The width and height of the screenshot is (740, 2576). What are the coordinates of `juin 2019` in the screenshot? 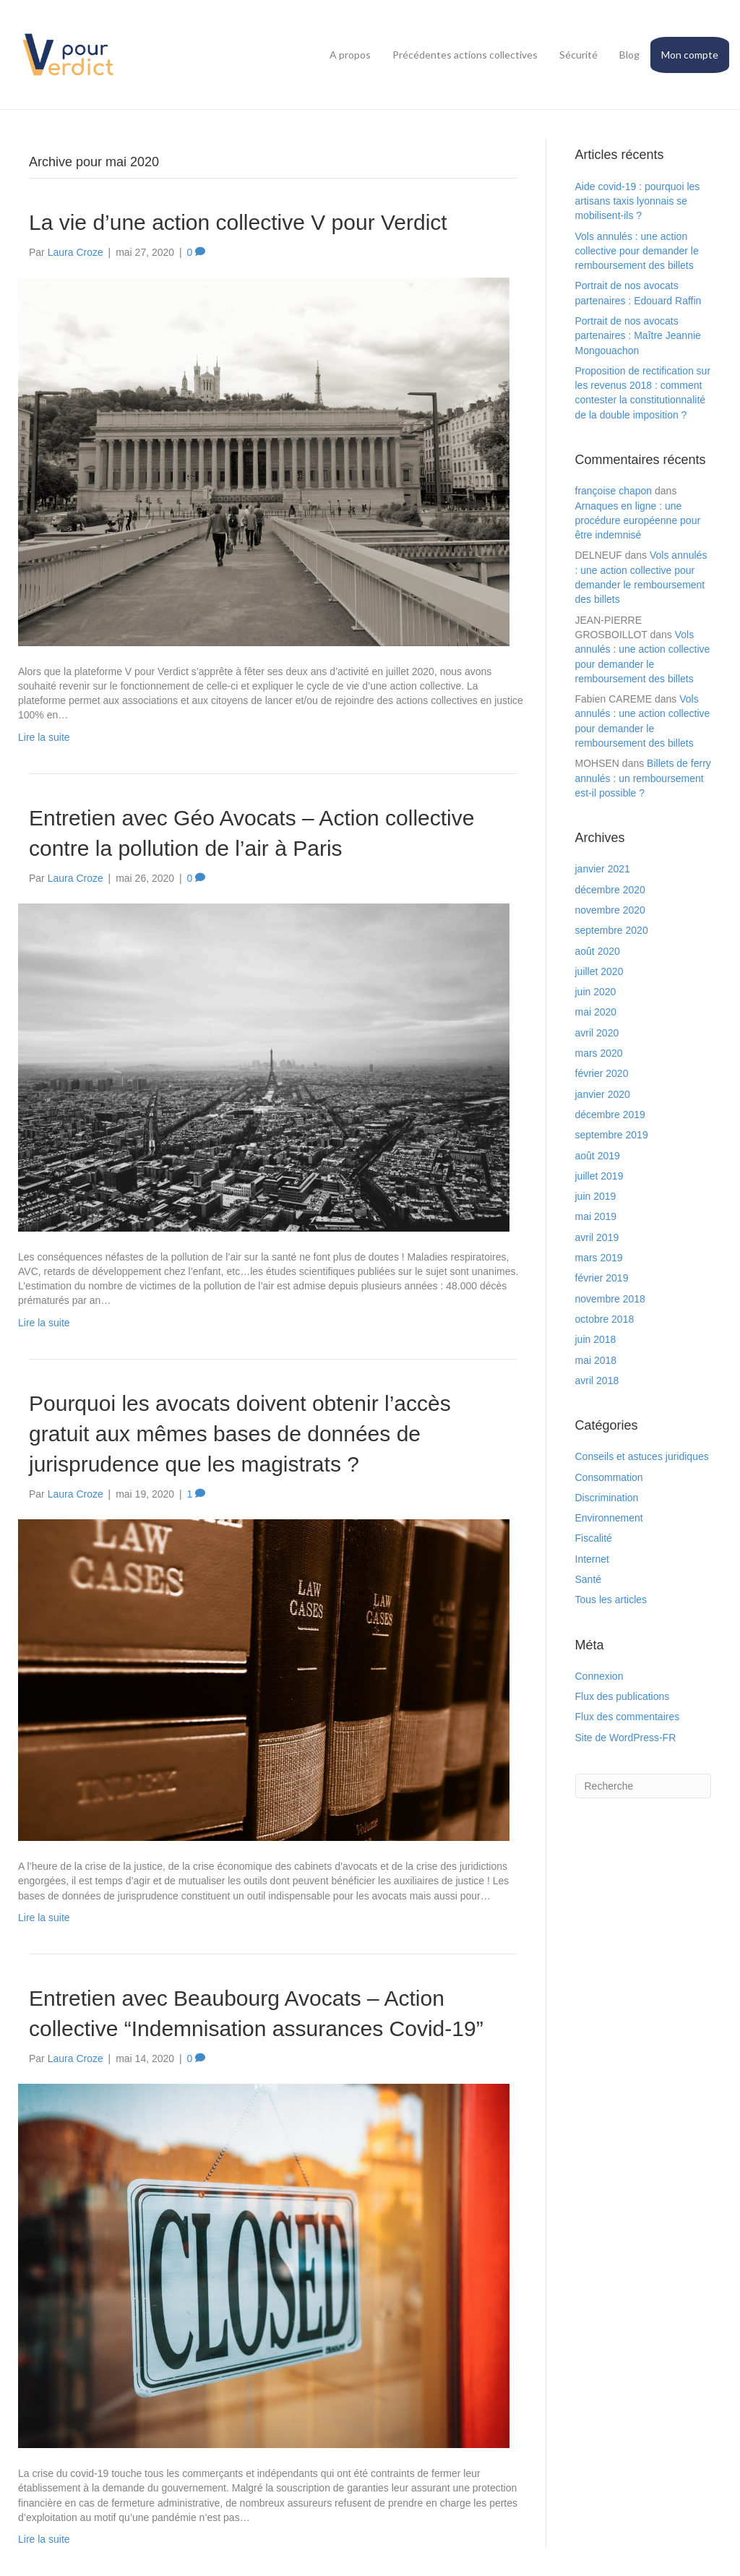 It's located at (595, 1196).